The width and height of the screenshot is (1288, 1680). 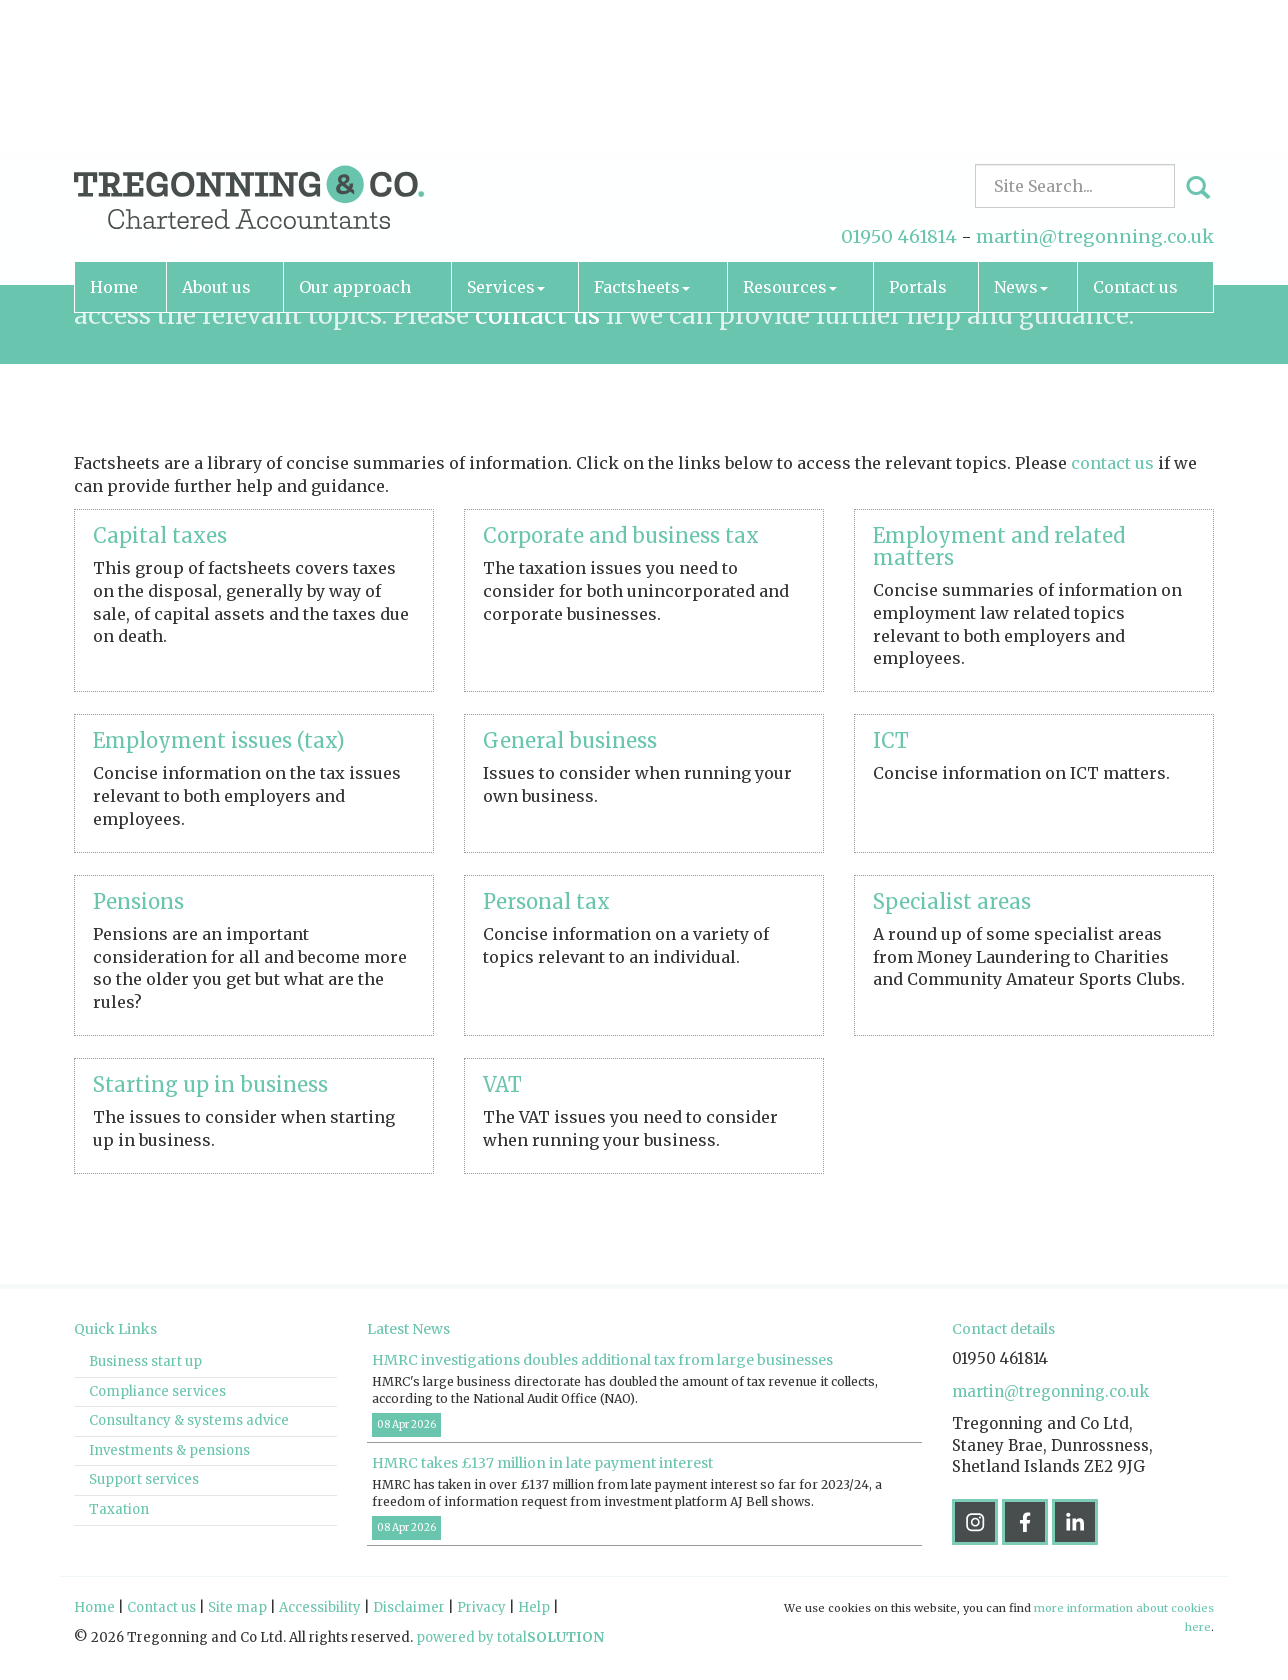 What do you see at coordinates (918, 145) in the screenshot?
I see `Portals` at bounding box center [918, 145].